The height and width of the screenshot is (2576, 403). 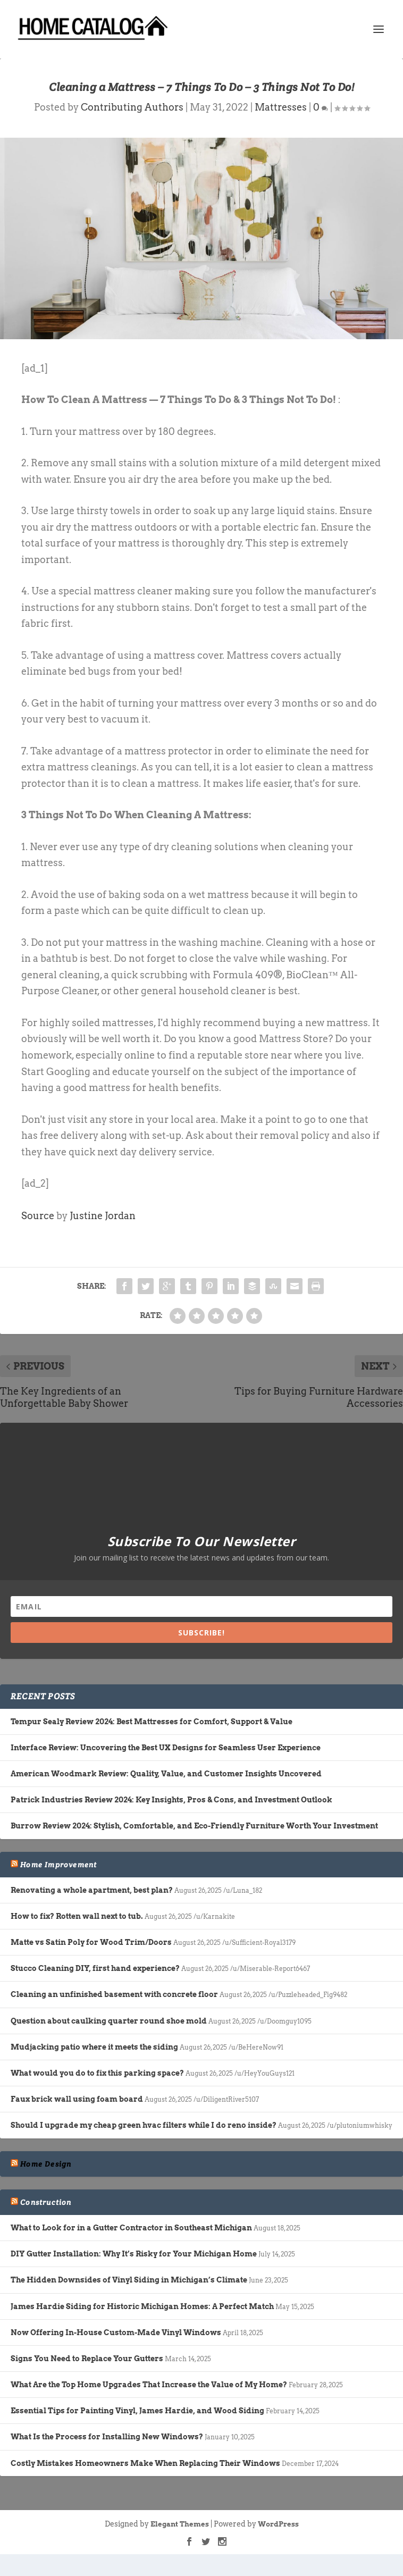 I want to click on How to fix? Rotten wall next to tub., so click(x=77, y=1916).